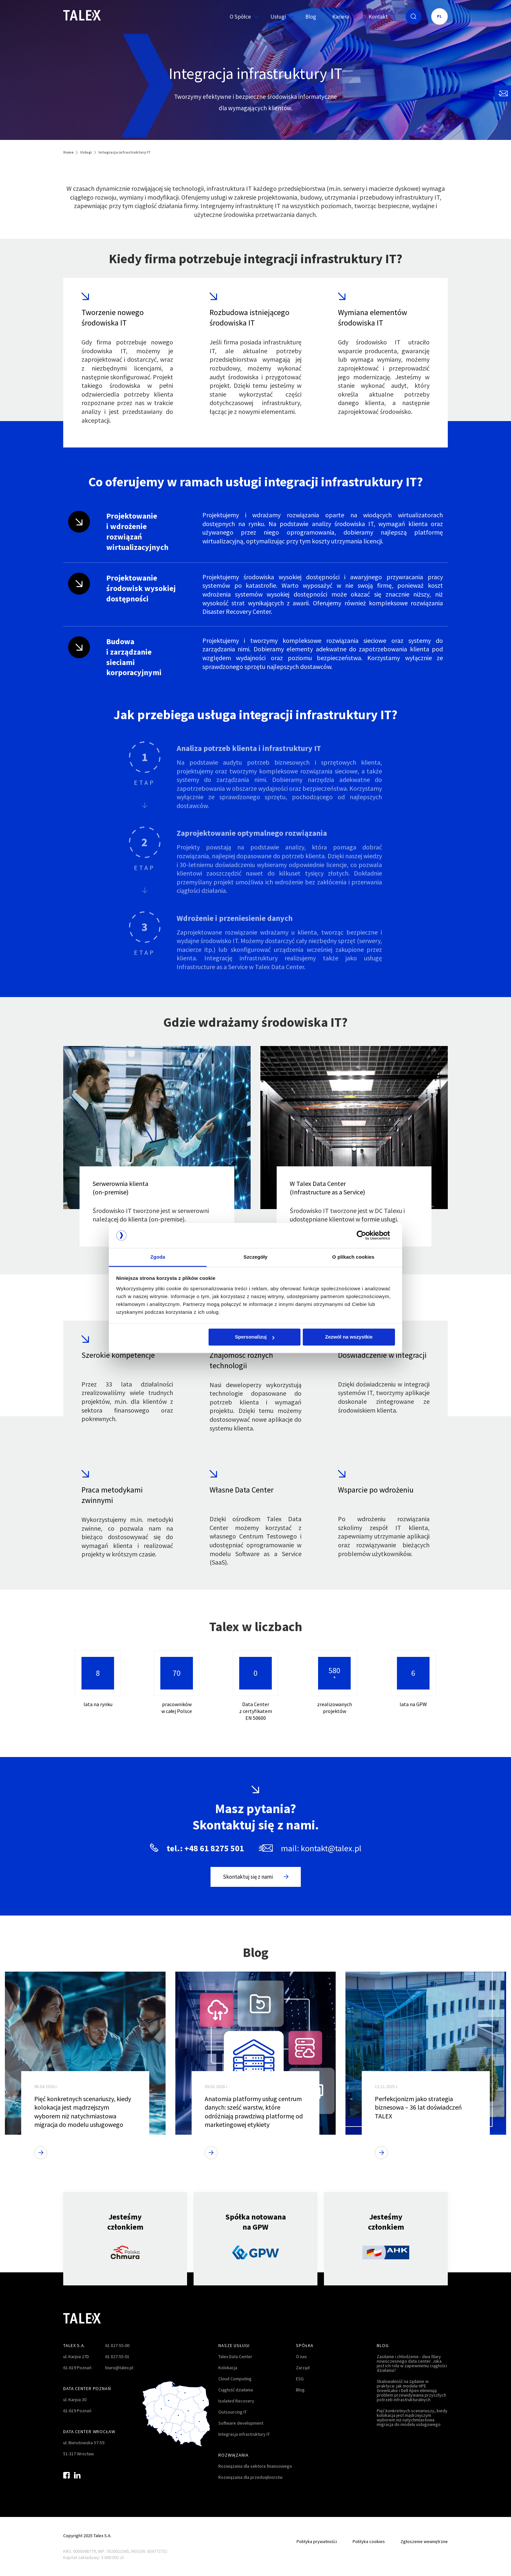  Describe the element at coordinates (235, 2389) in the screenshot. I see `Ciągłość działania` at that location.